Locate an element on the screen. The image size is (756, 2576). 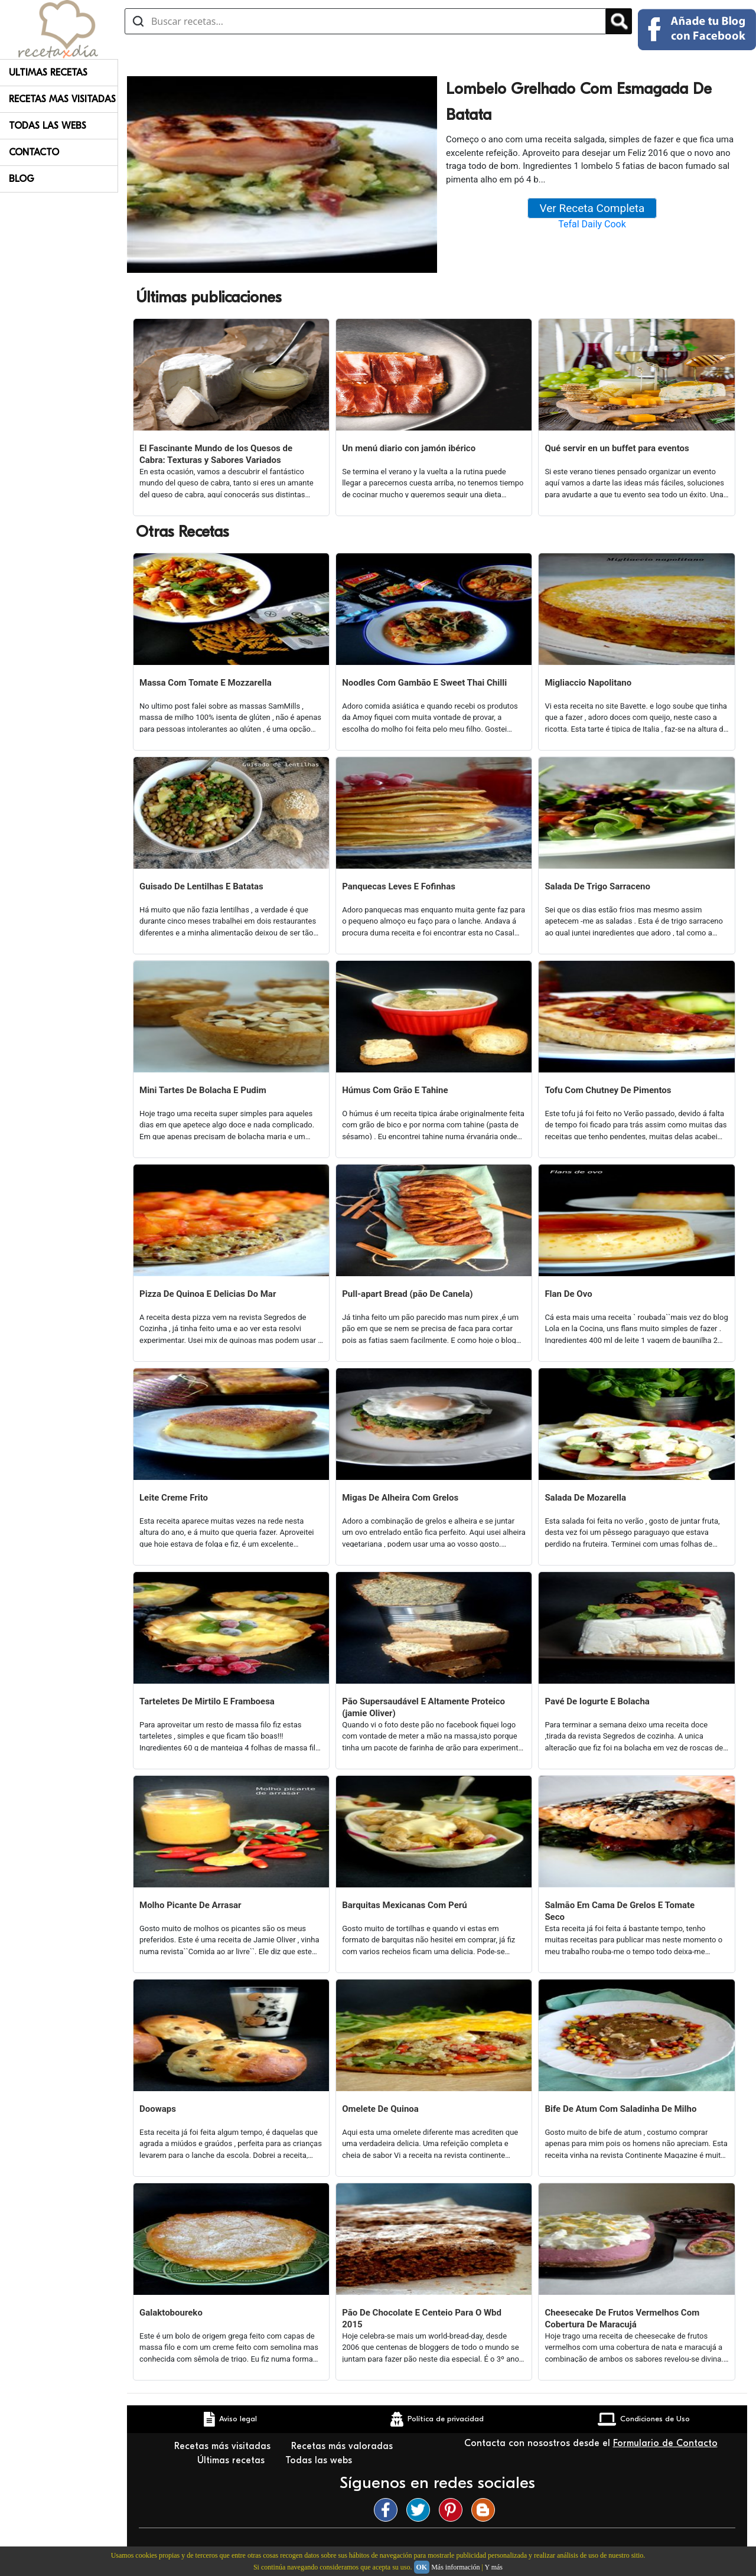
Doowaps is located at coordinates (157, 2109).